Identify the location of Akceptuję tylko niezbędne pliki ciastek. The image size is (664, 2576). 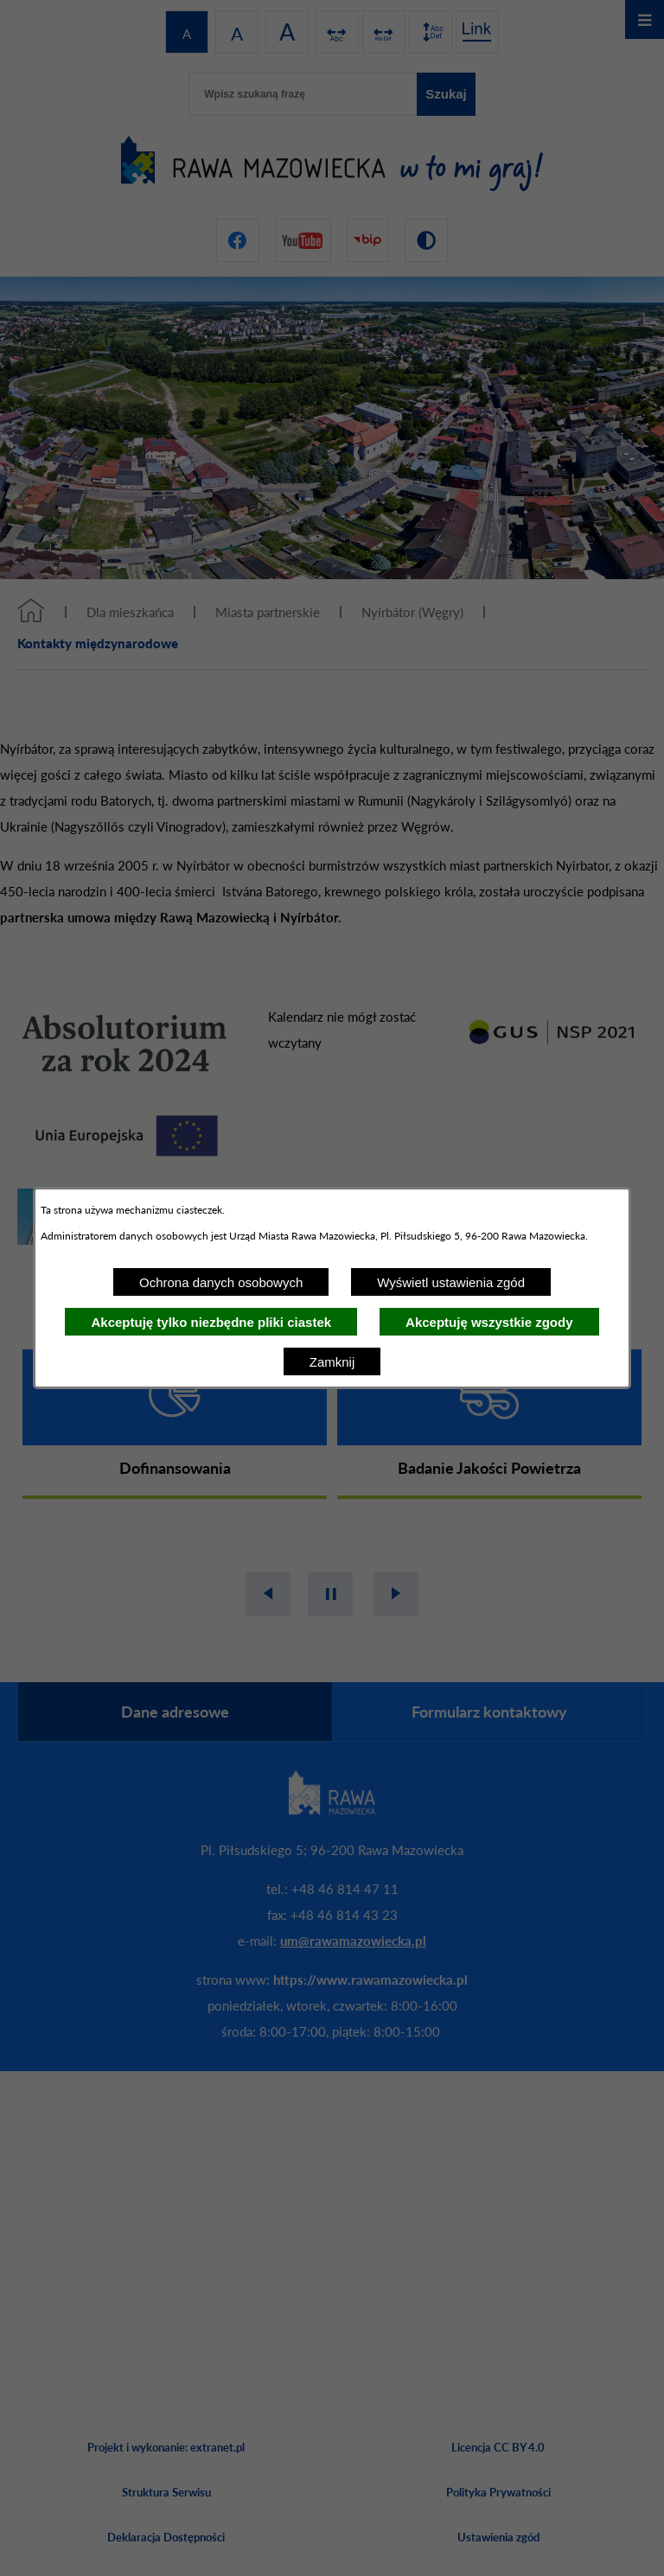
(211, 1322).